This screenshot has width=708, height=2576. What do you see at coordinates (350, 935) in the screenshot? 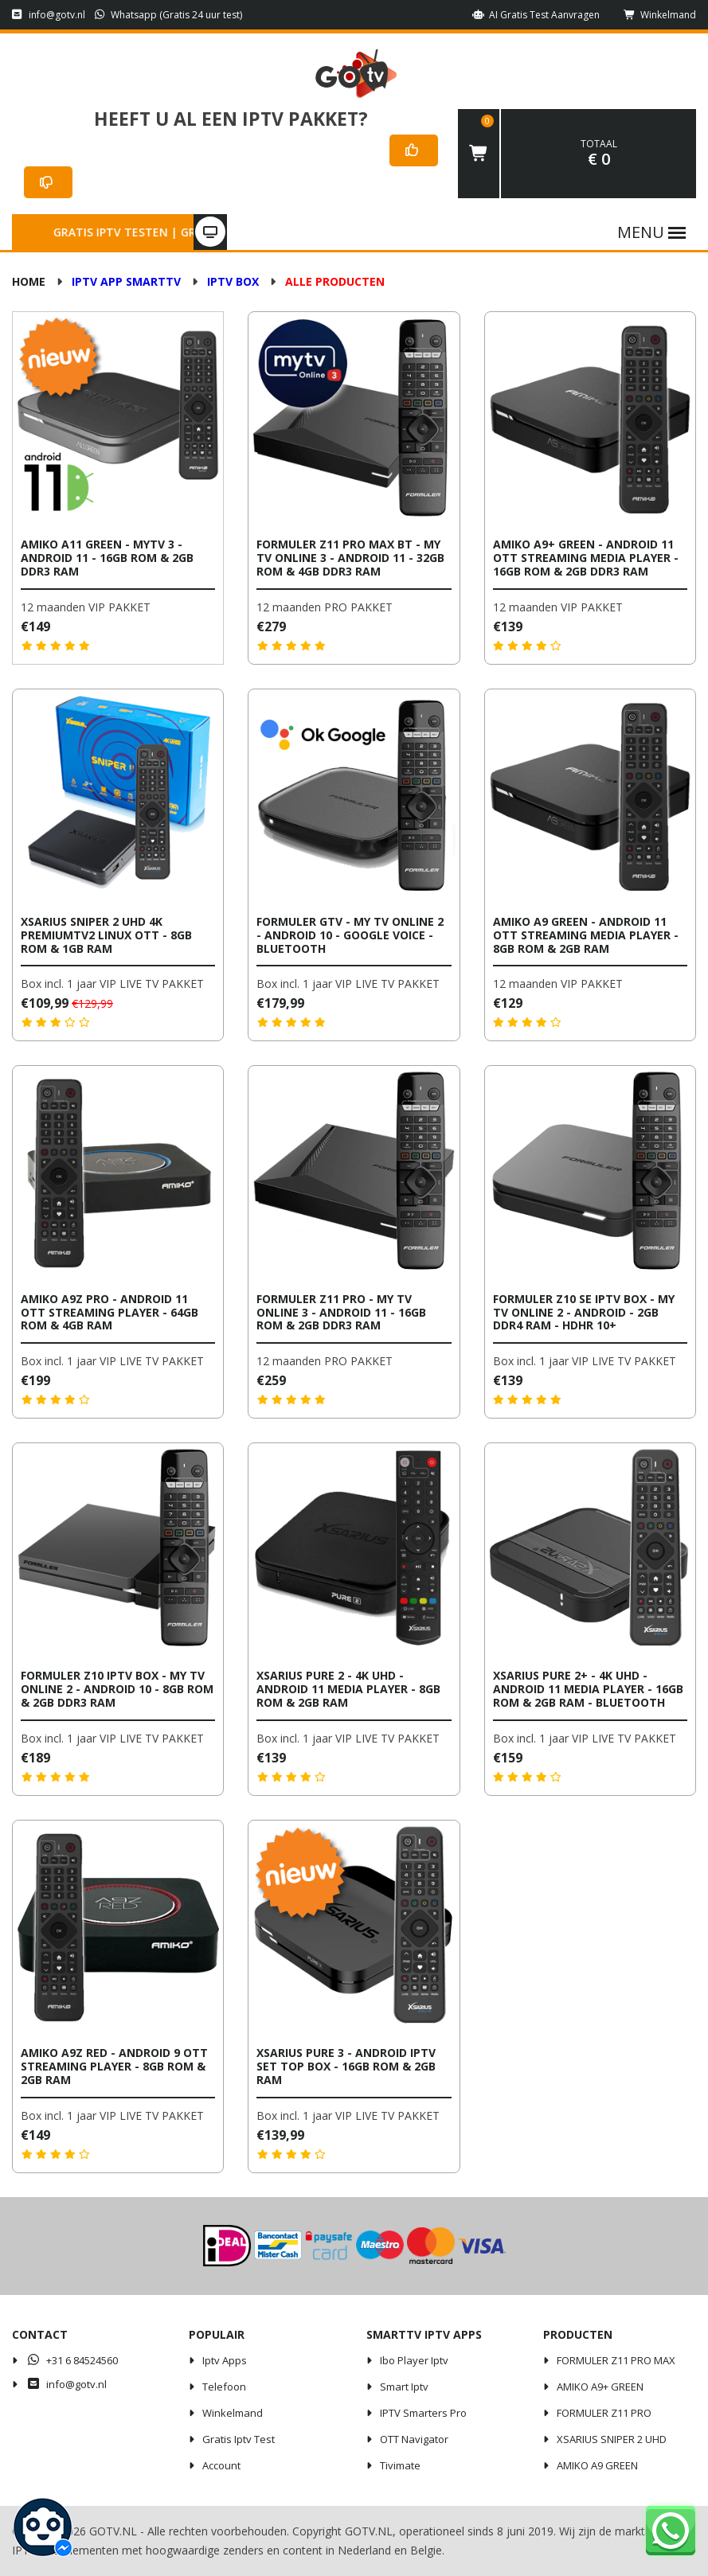
I see `Formuler GTV - My TV Online 2 - Android 10 - Google Voice - Bluetooth` at bounding box center [350, 935].